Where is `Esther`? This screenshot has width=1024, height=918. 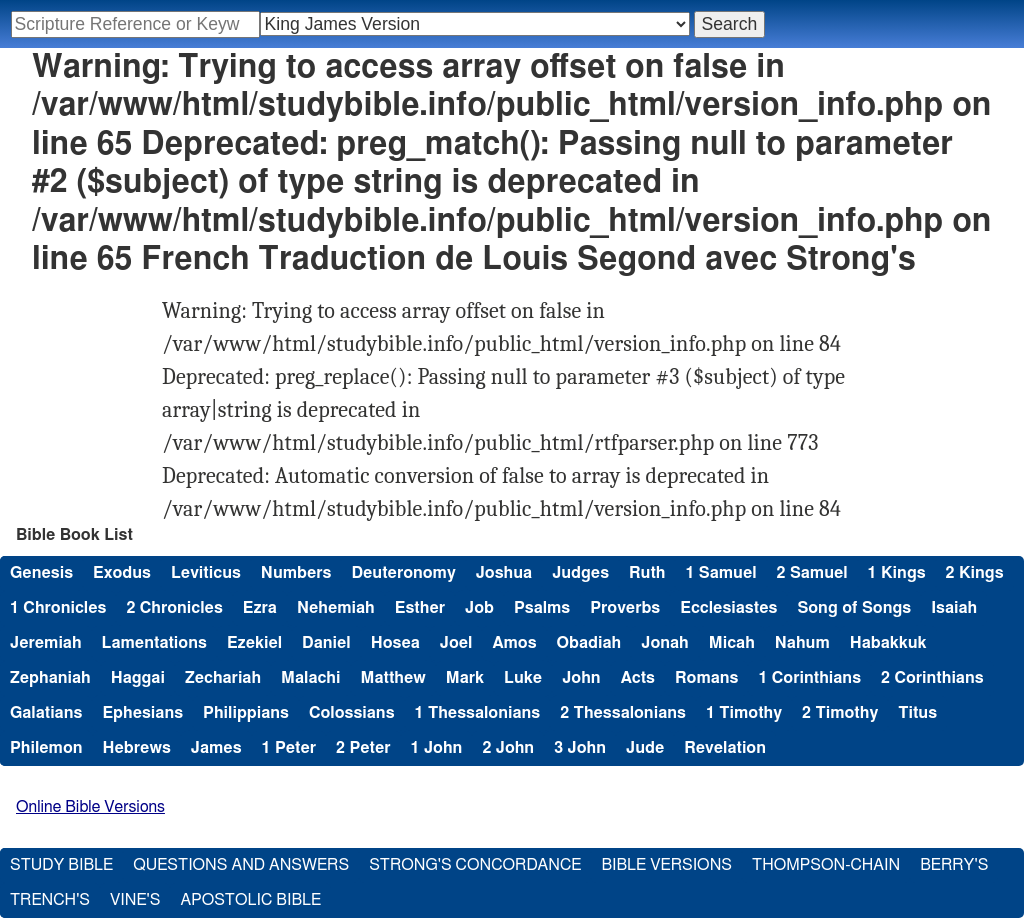
Esther is located at coordinates (420, 608).